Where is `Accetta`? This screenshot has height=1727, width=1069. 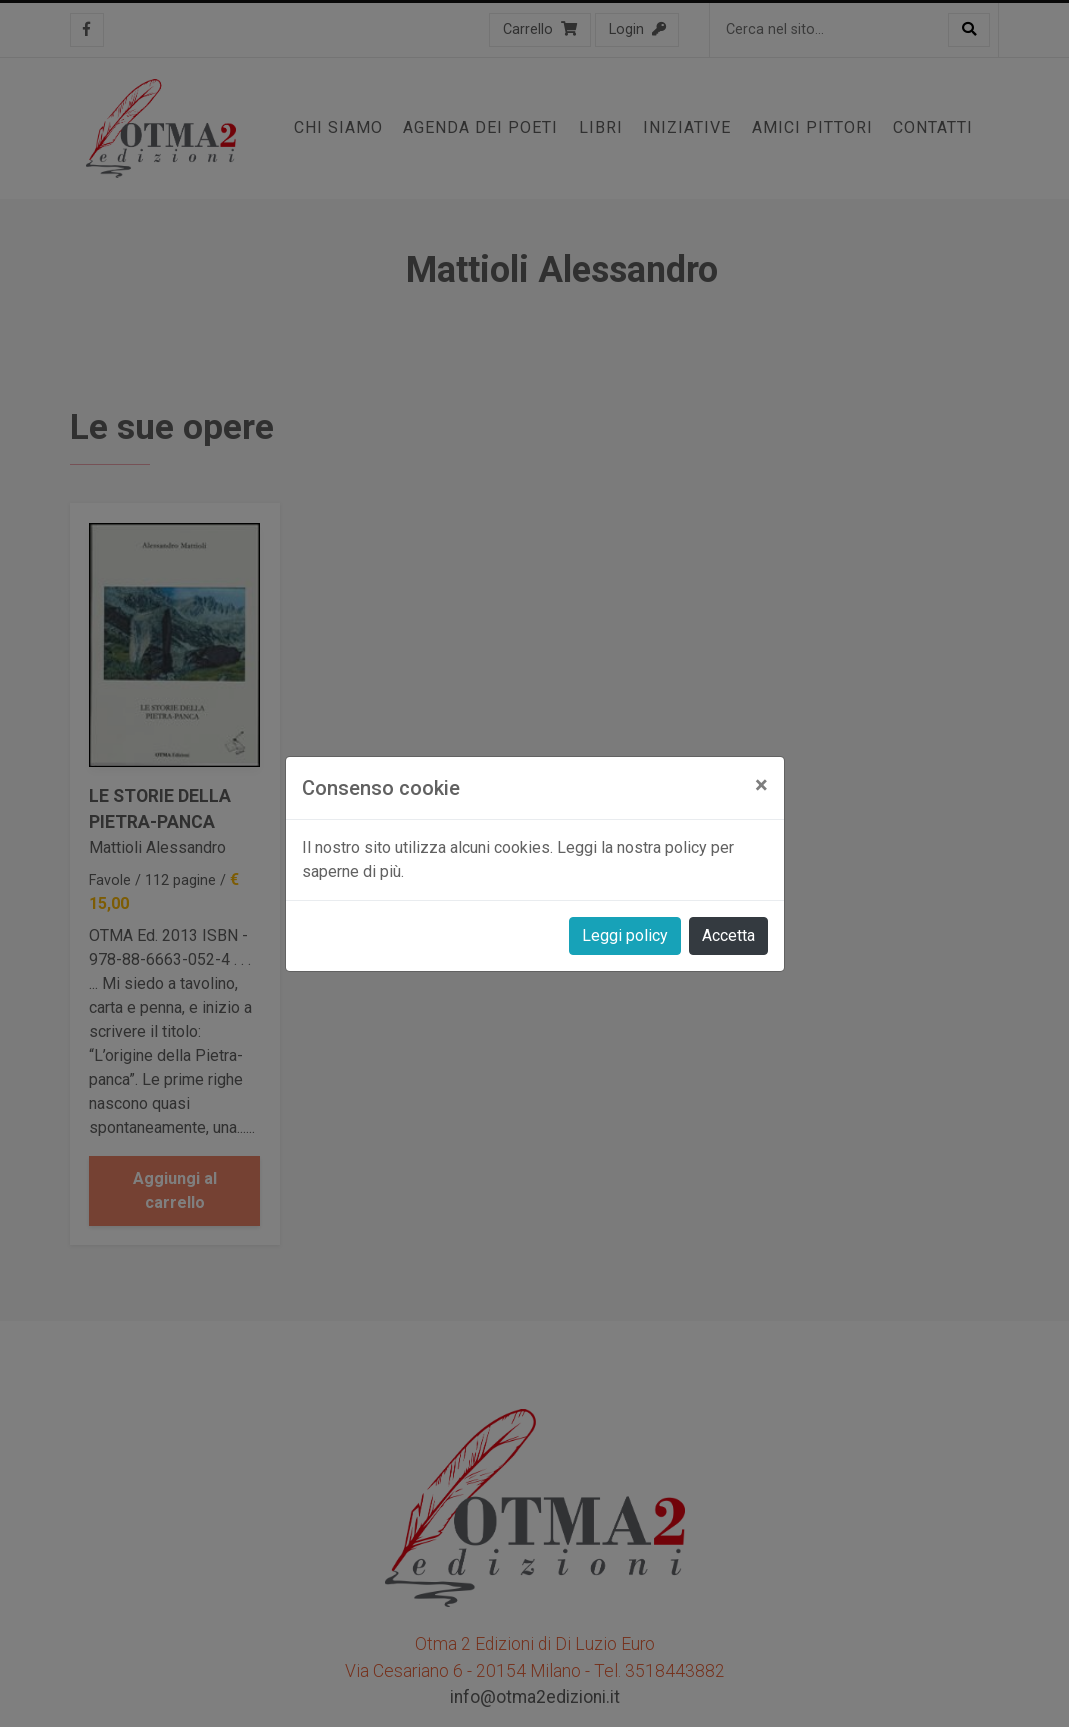
Accetta is located at coordinates (728, 935).